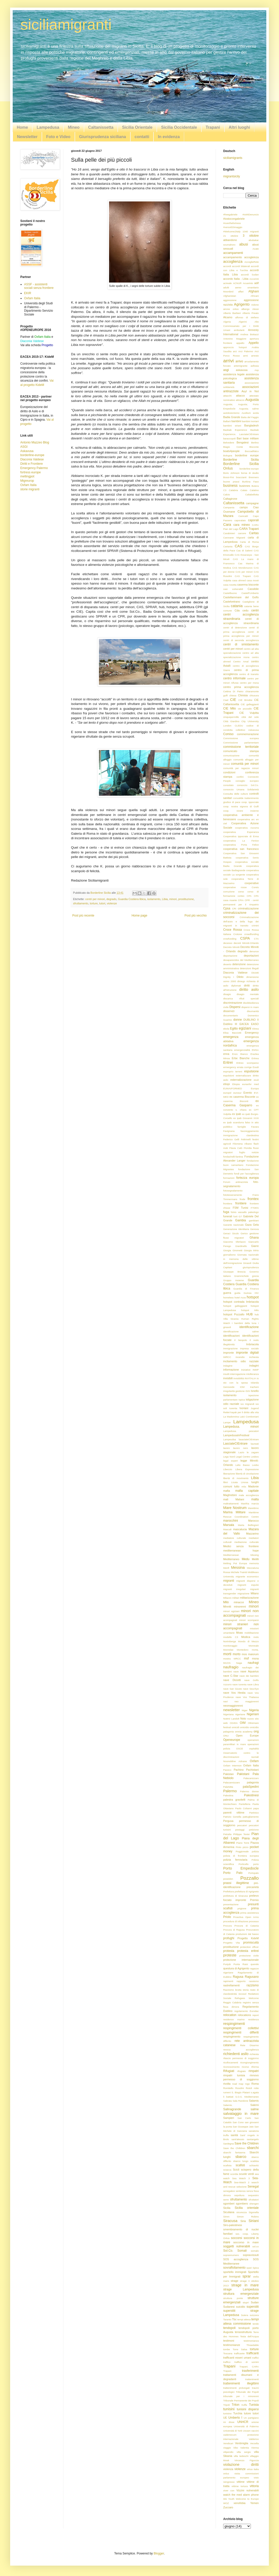 This screenshot has height=2576, width=279. Describe the element at coordinates (254, 1229) in the screenshot. I see `Genova` at that location.